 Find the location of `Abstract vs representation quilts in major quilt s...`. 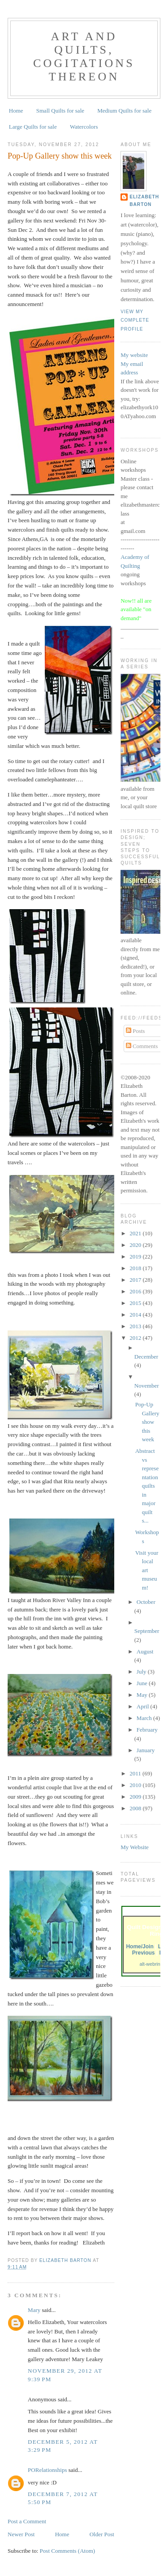

Abstract vs representation quilts in major quilt s... is located at coordinates (147, 1485).